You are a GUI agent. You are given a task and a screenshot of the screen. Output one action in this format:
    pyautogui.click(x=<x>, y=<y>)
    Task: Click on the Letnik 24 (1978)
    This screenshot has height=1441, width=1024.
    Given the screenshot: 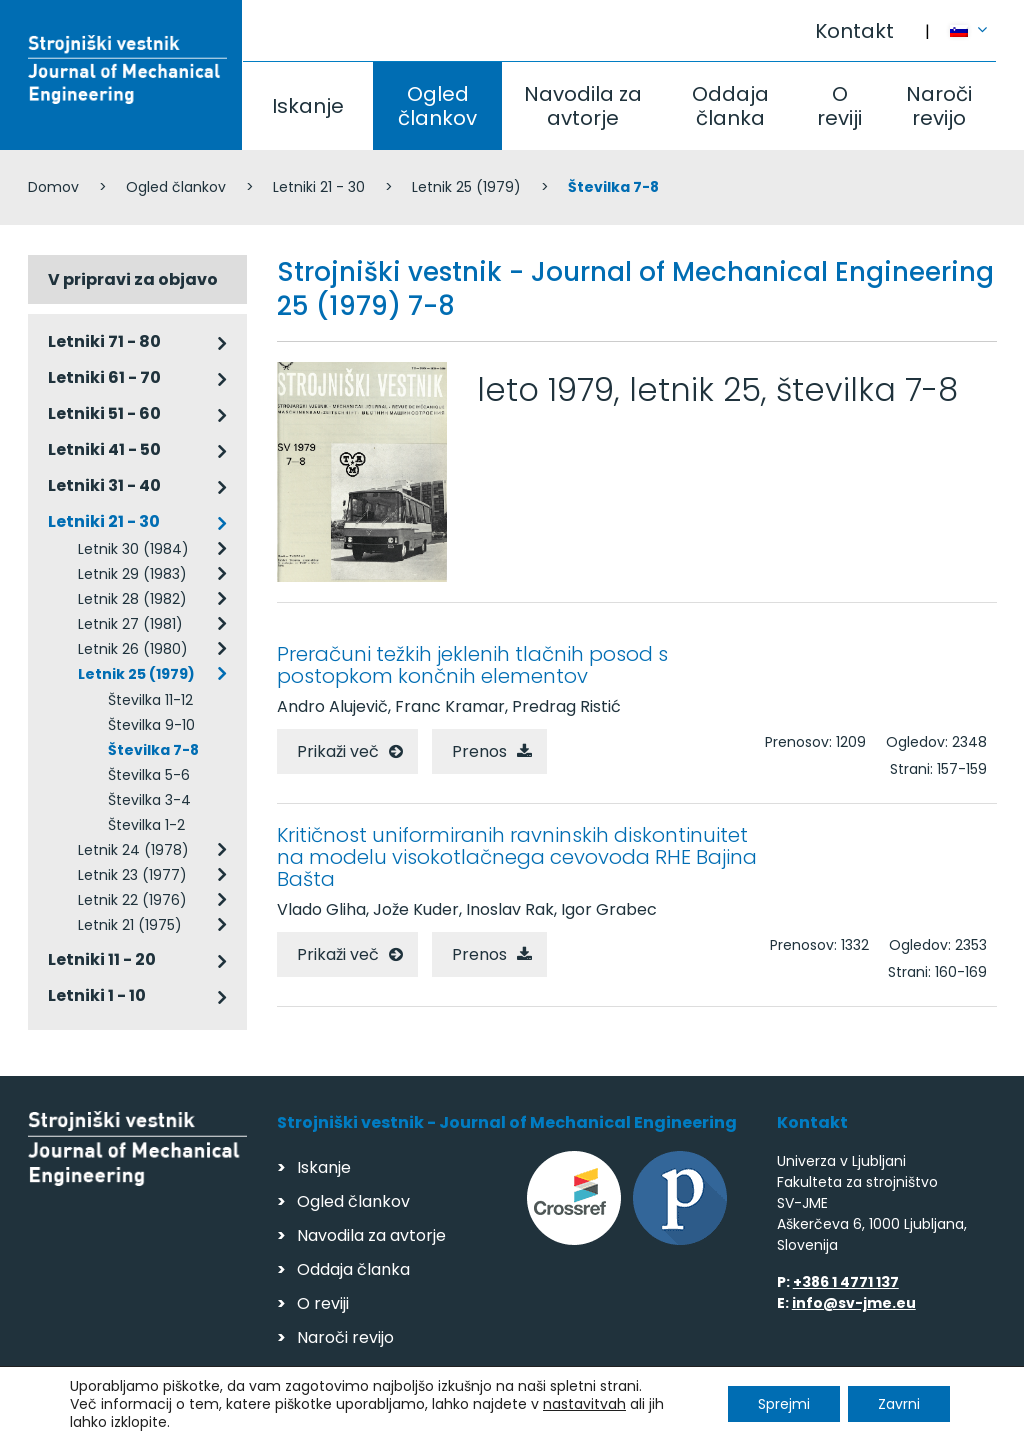 What is the action you would take?
    pyautogui.click(x=133, y=850)
    